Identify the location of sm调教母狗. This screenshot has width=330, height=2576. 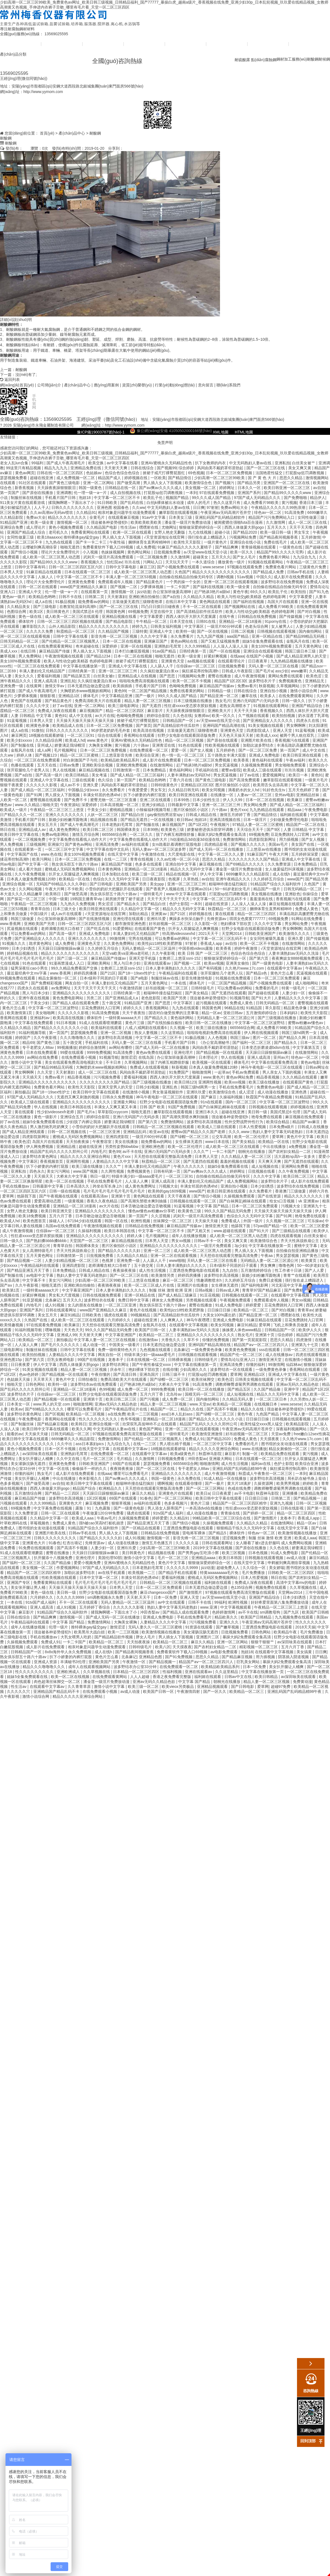
(271, 1612).